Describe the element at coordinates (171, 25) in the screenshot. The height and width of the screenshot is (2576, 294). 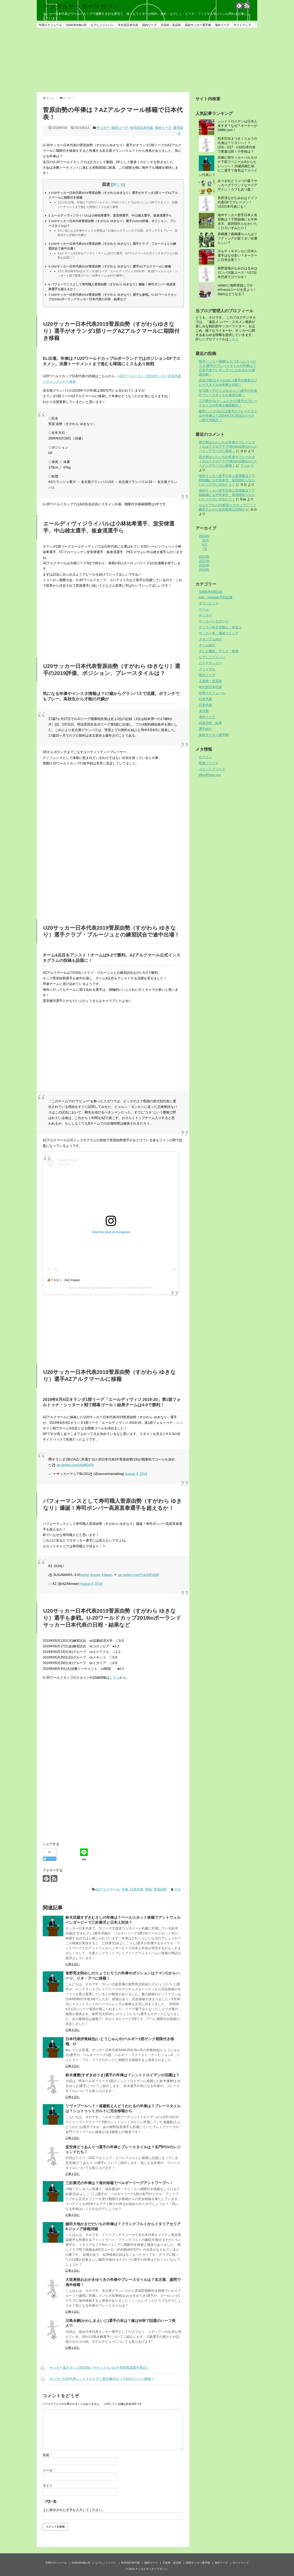
I see `天皇杯・皇后杯` at that location.